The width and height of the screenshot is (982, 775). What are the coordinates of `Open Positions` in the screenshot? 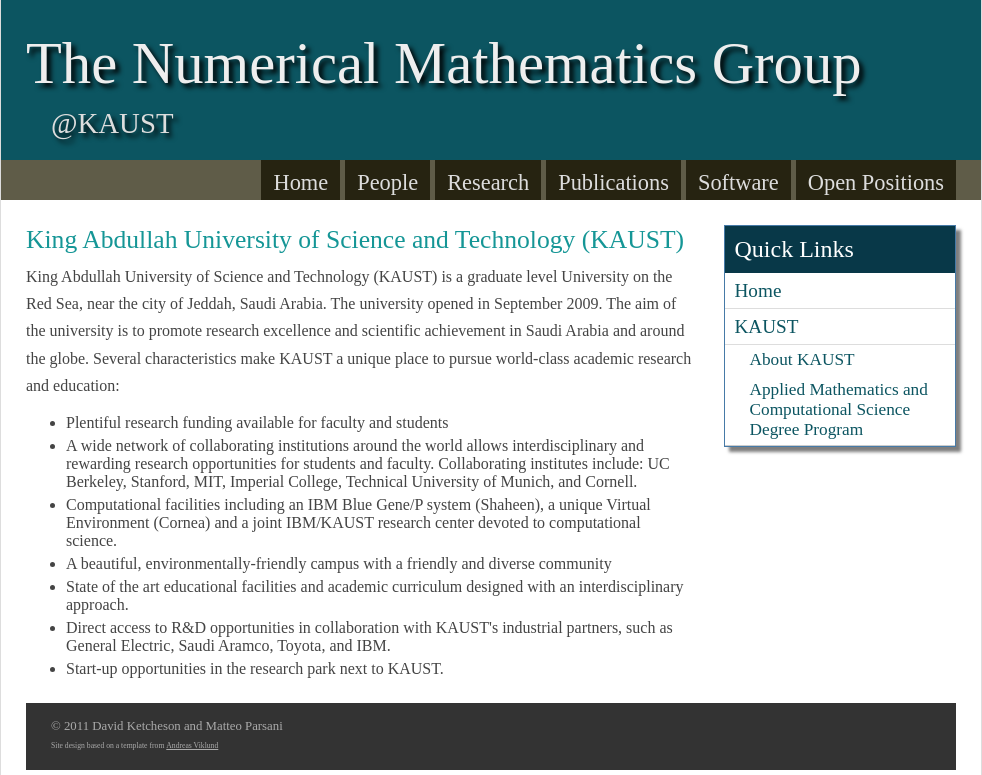 It's located at (876, 182).